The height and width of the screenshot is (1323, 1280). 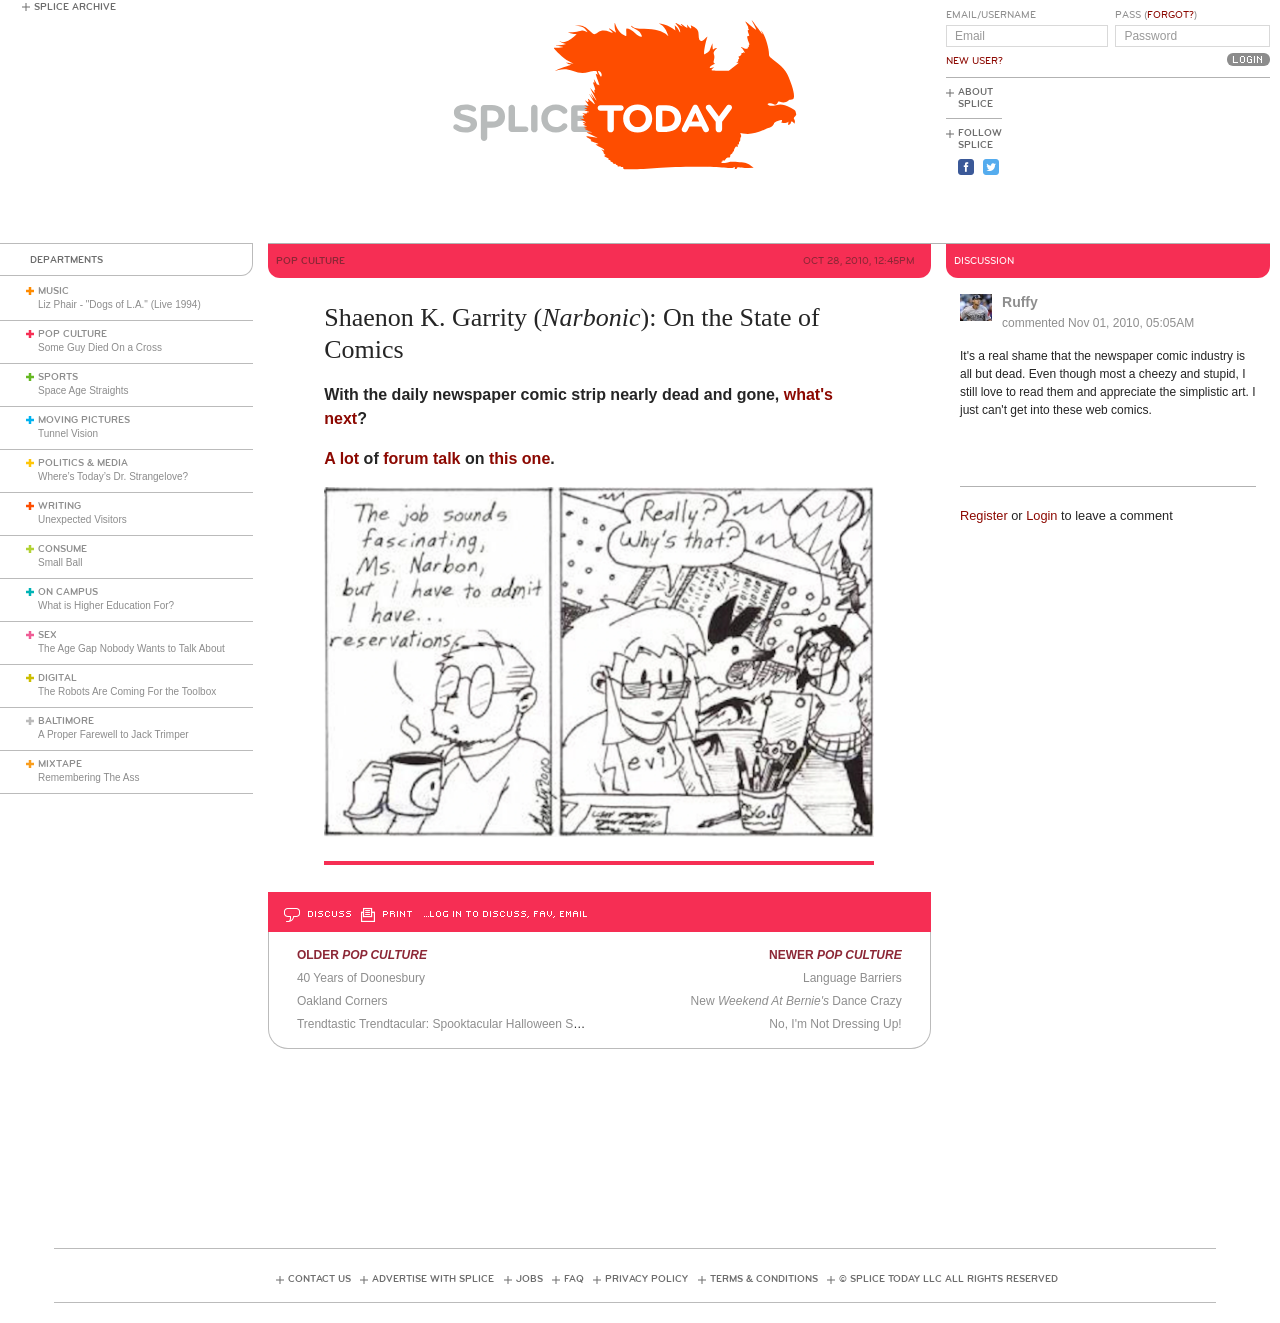 What do you see at coordinates (646, 1279) in the screenshot?
I see `Privacy Policy` at bounding box center [646, 1279].